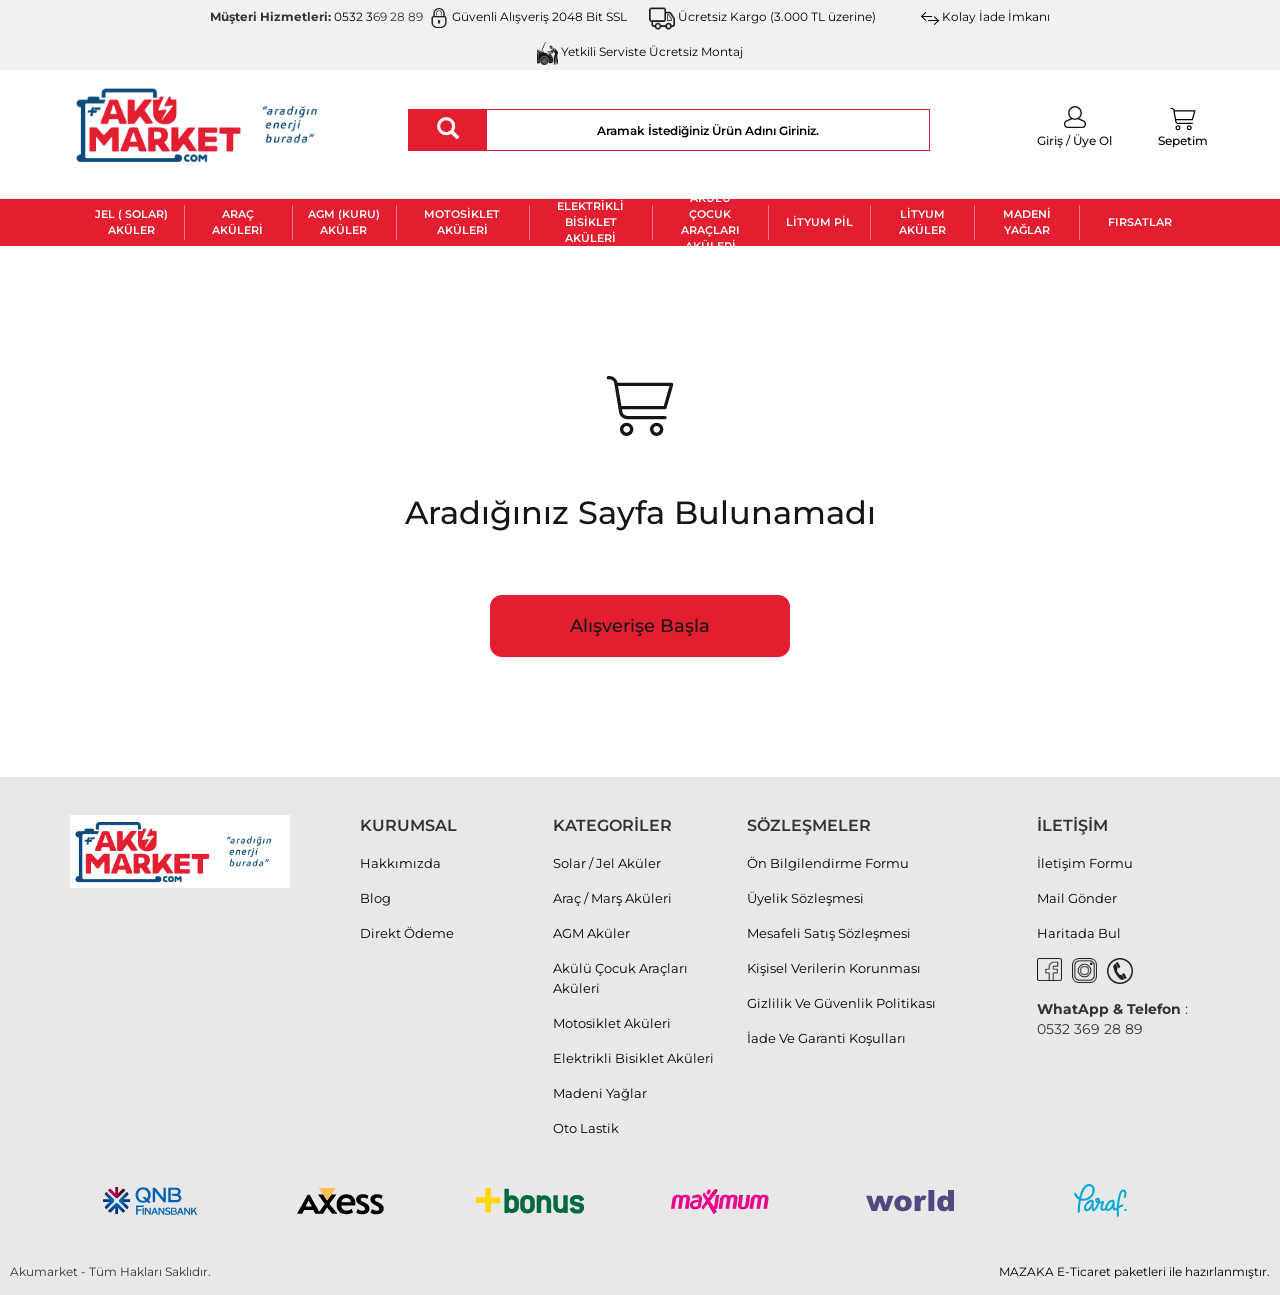 Image resolution: width=1280 pixels, height=1295 pixels. Describe the element at coordinates (528, 16) in the screenshot. I see `Güvenli Alışveriş 2048 Bit SSL` at that location.